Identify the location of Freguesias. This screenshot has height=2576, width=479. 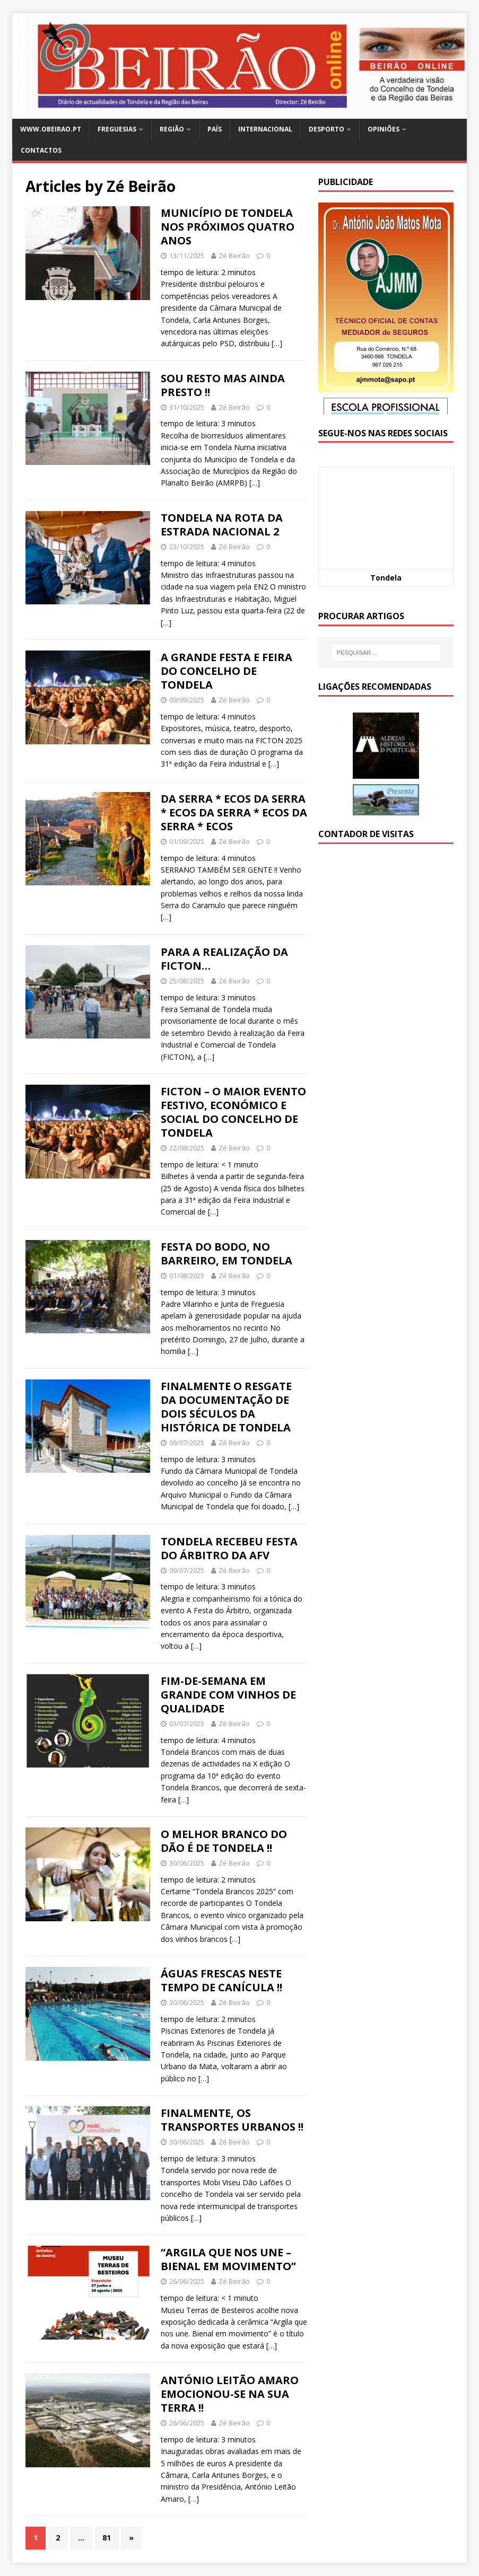
(117, 129).